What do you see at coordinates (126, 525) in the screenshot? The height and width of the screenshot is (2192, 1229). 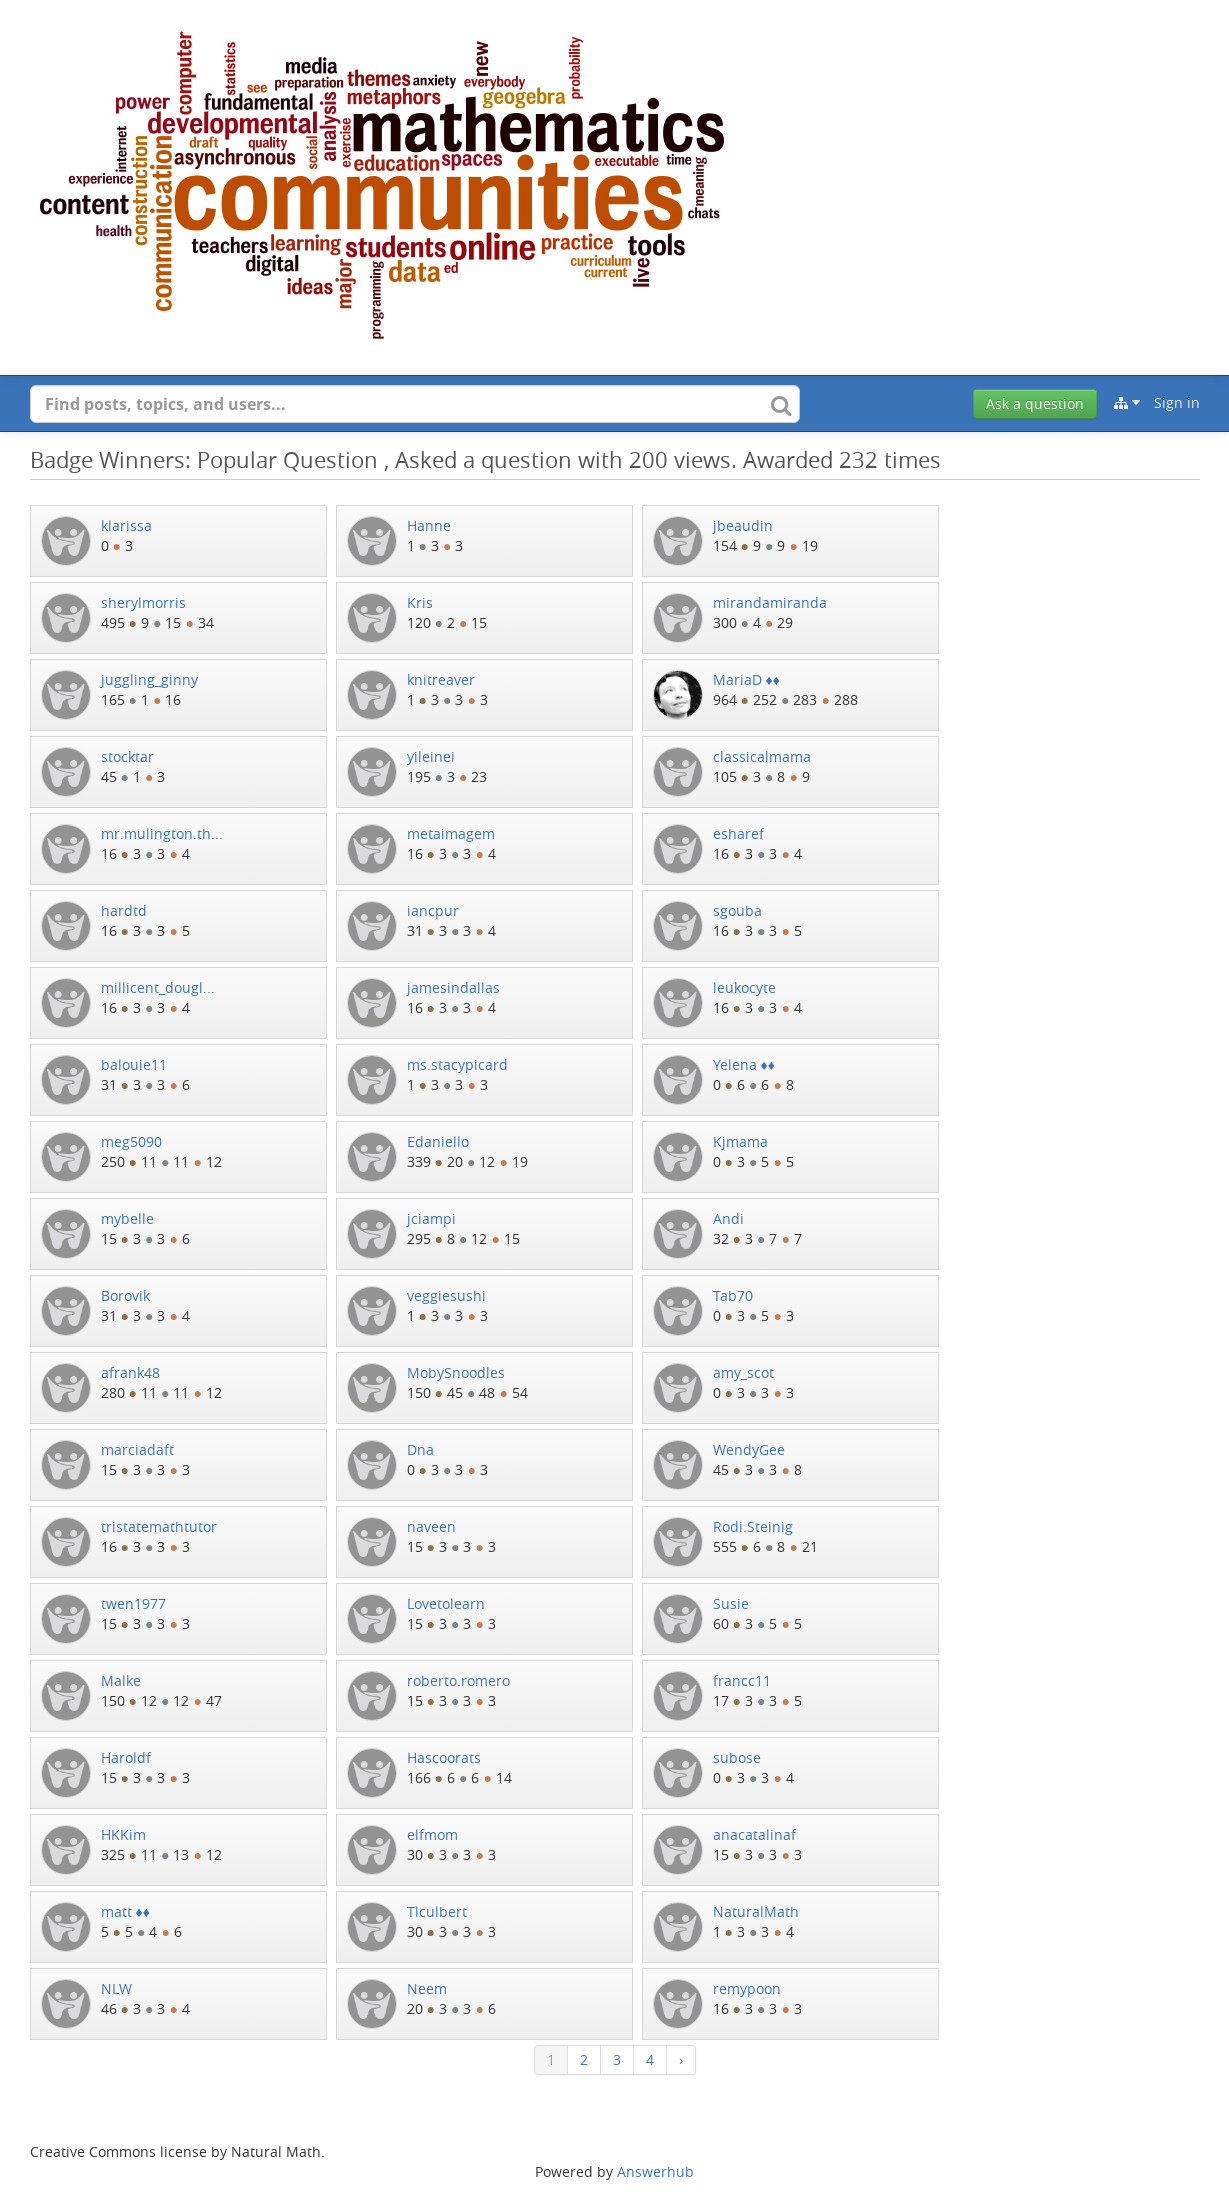 I see `klarissa` at bounding box center [126, 525].